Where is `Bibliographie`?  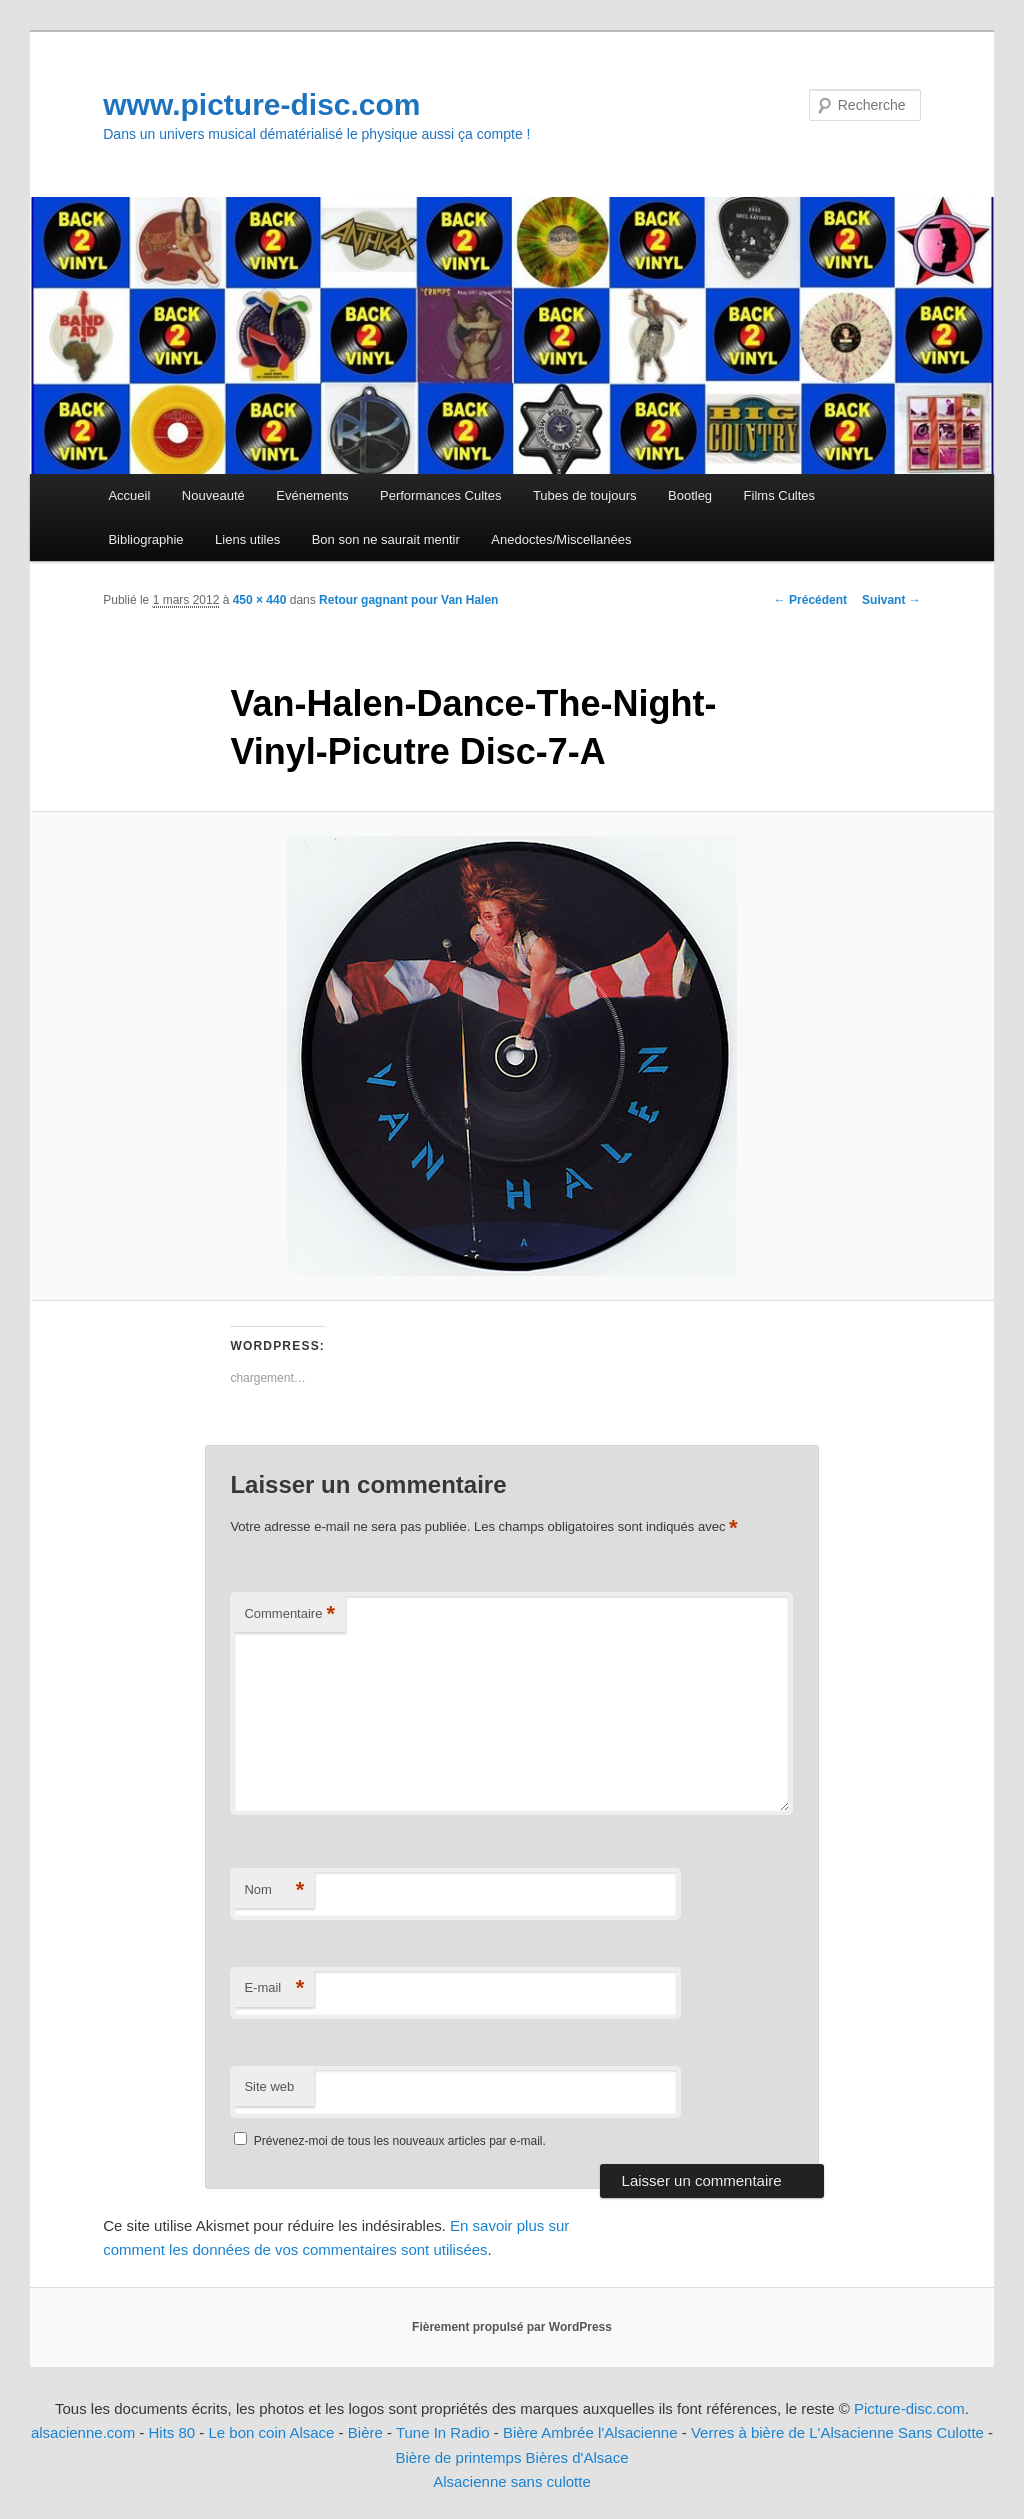 Bibliographie is located at coordinates (145, 539).